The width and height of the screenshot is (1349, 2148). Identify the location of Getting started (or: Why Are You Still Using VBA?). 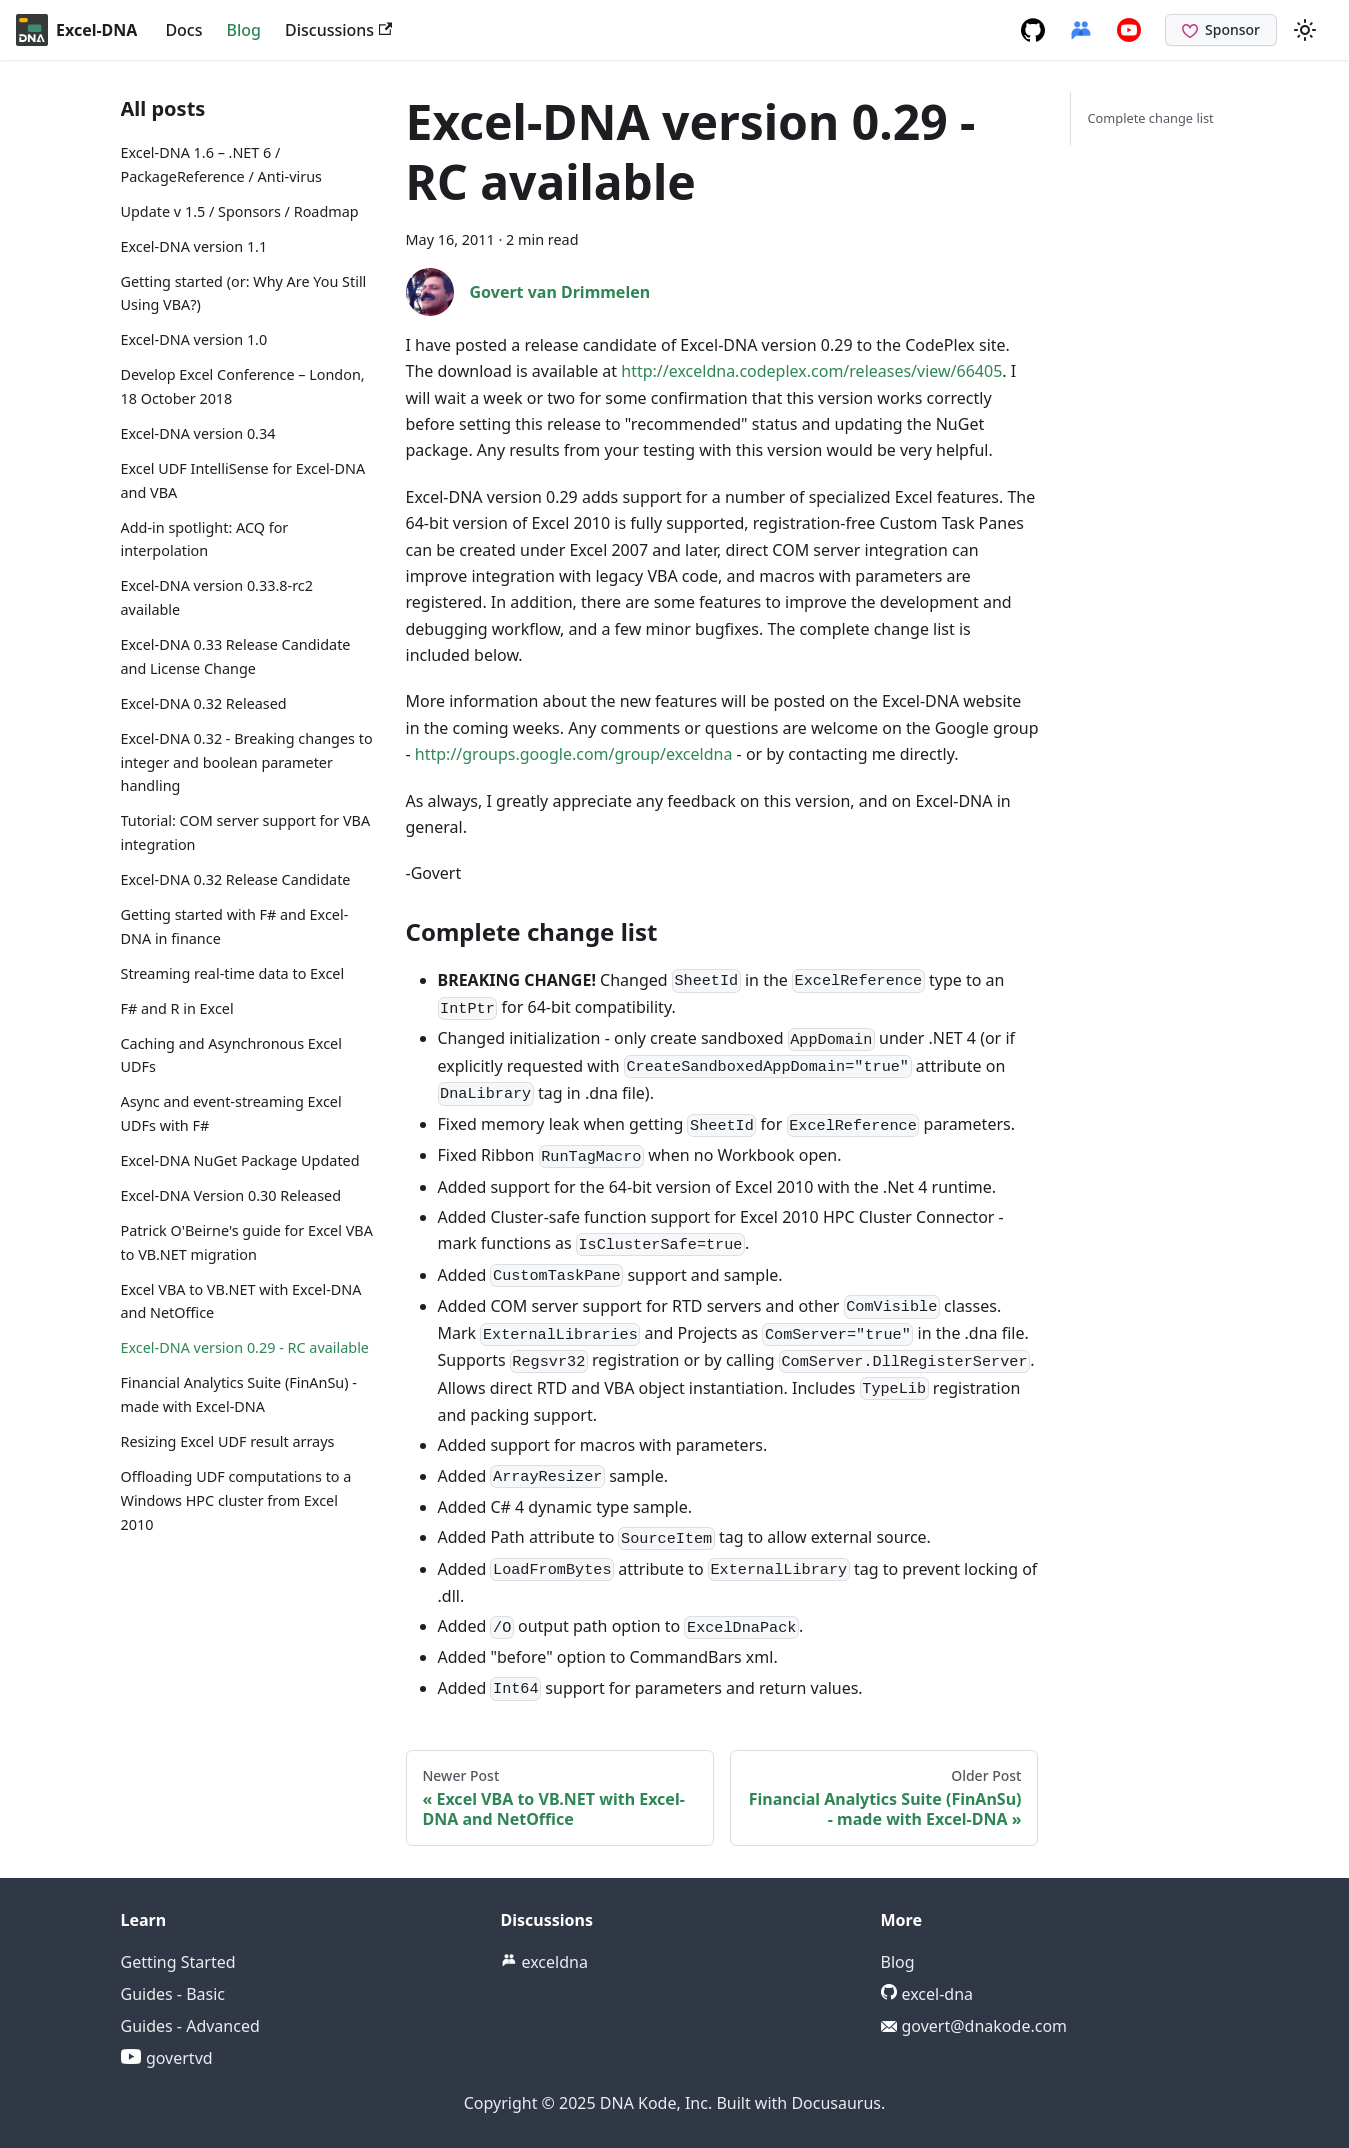
(244, 293).